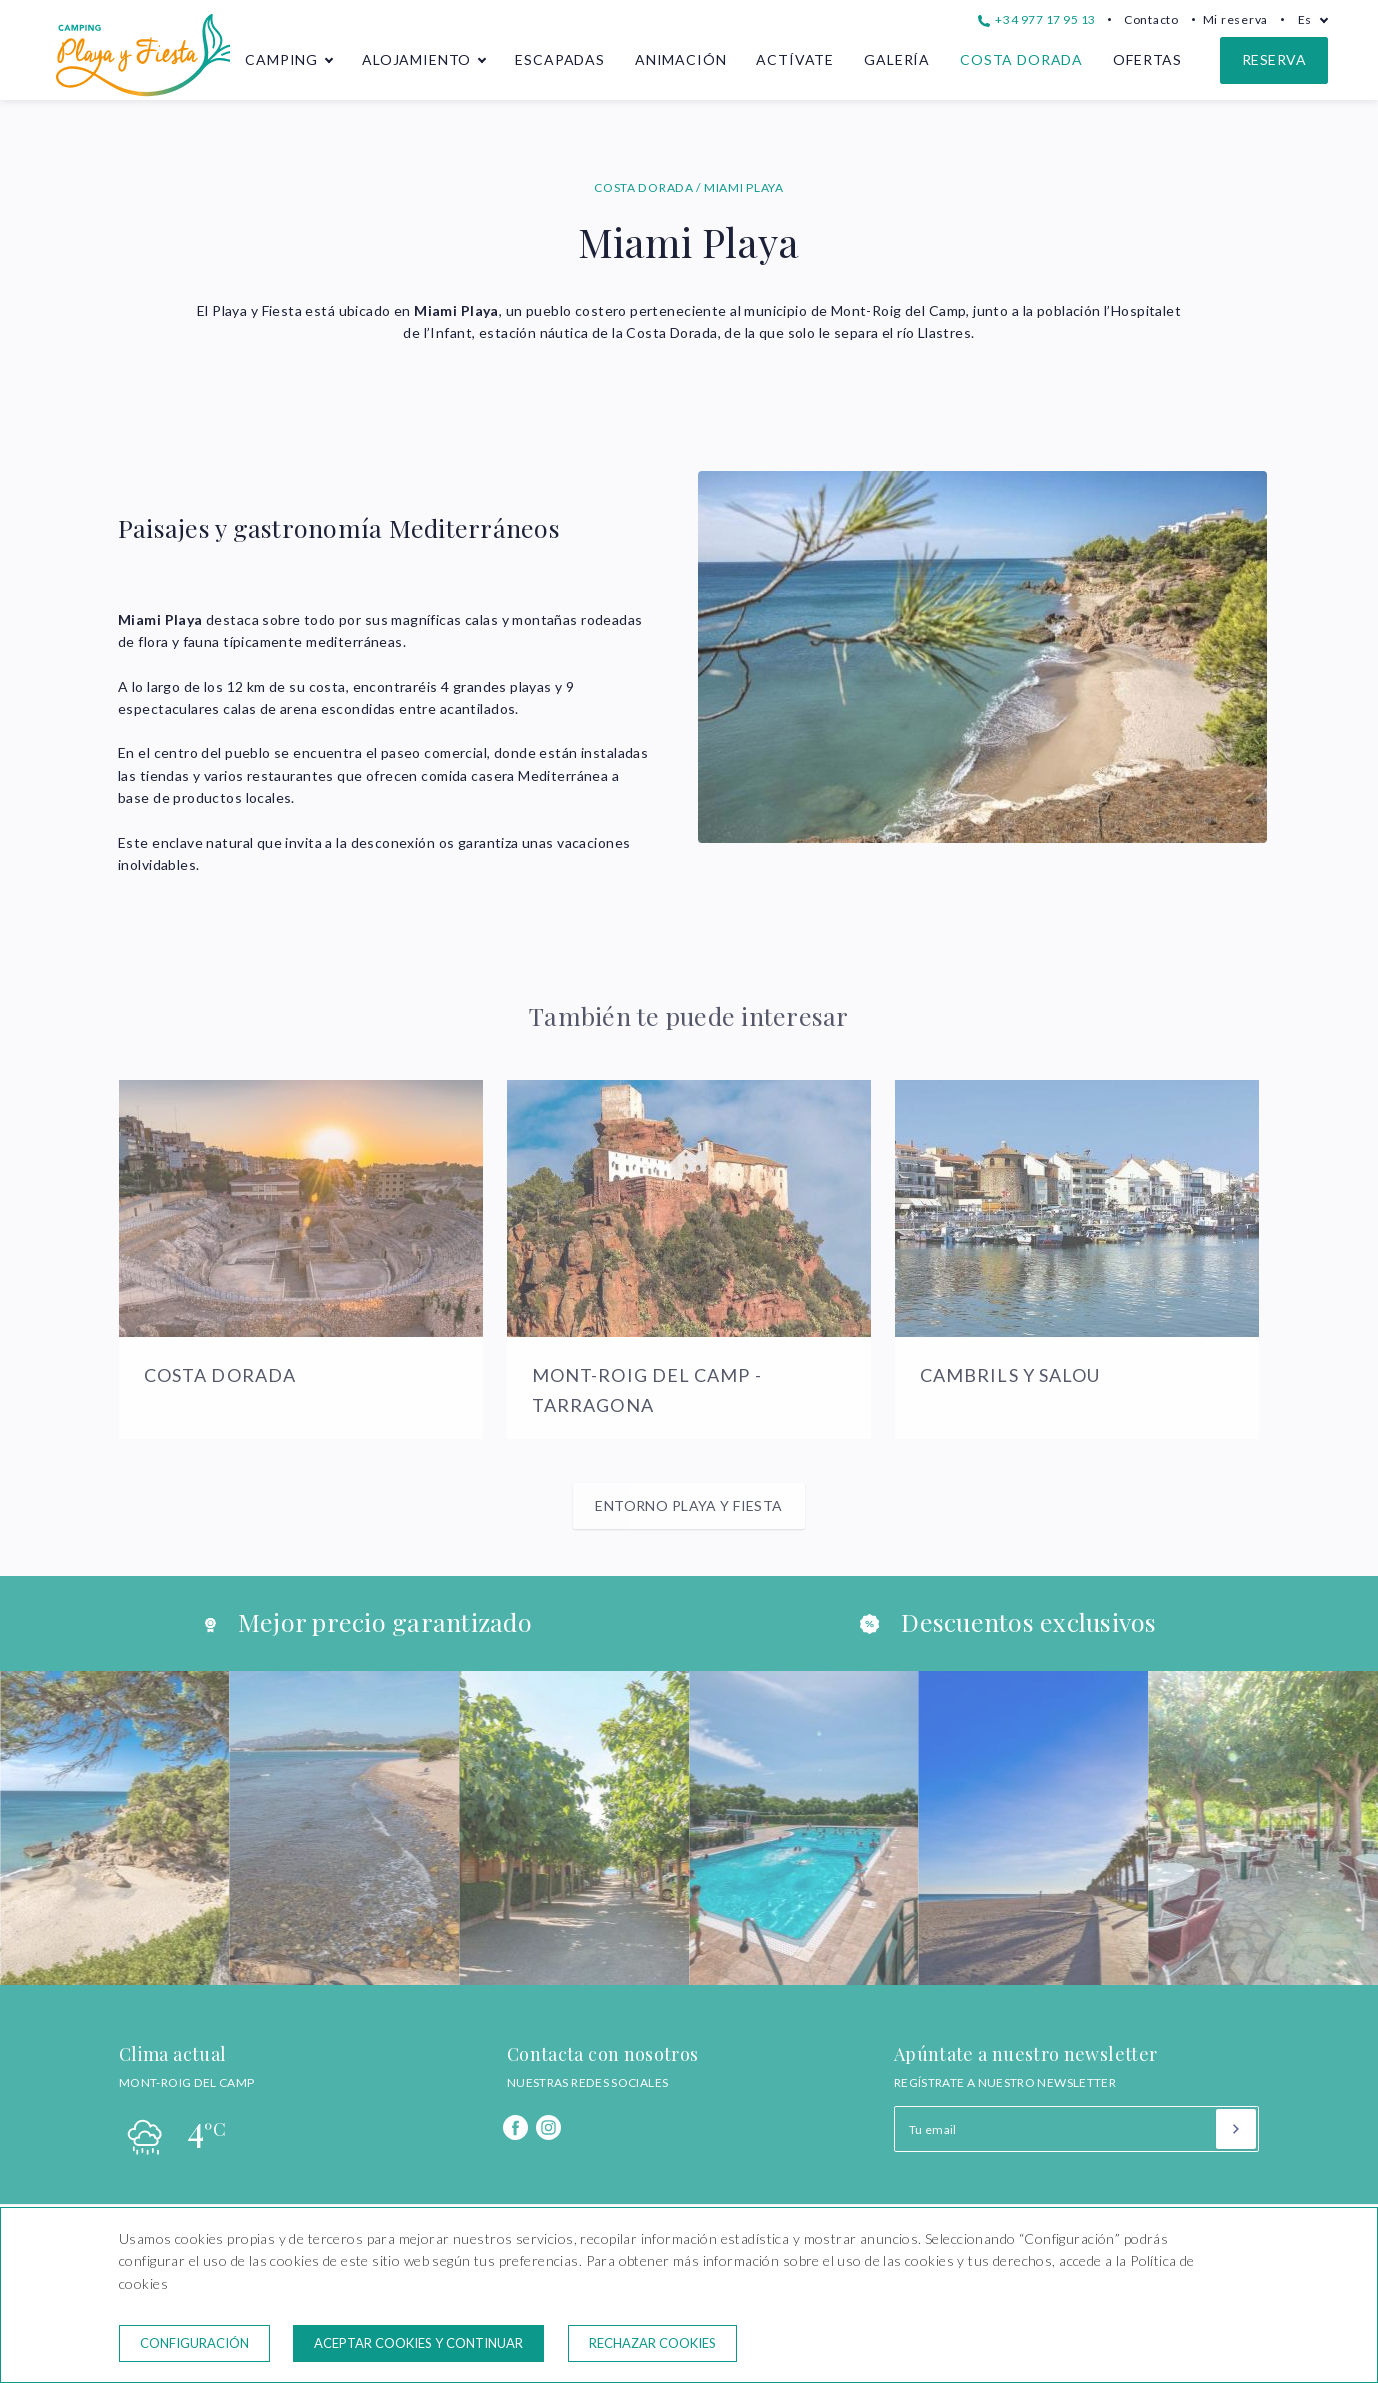  Describe the element at coordinates (645, 187) in the screenshot. I see `COSTA DORADA` at that location.